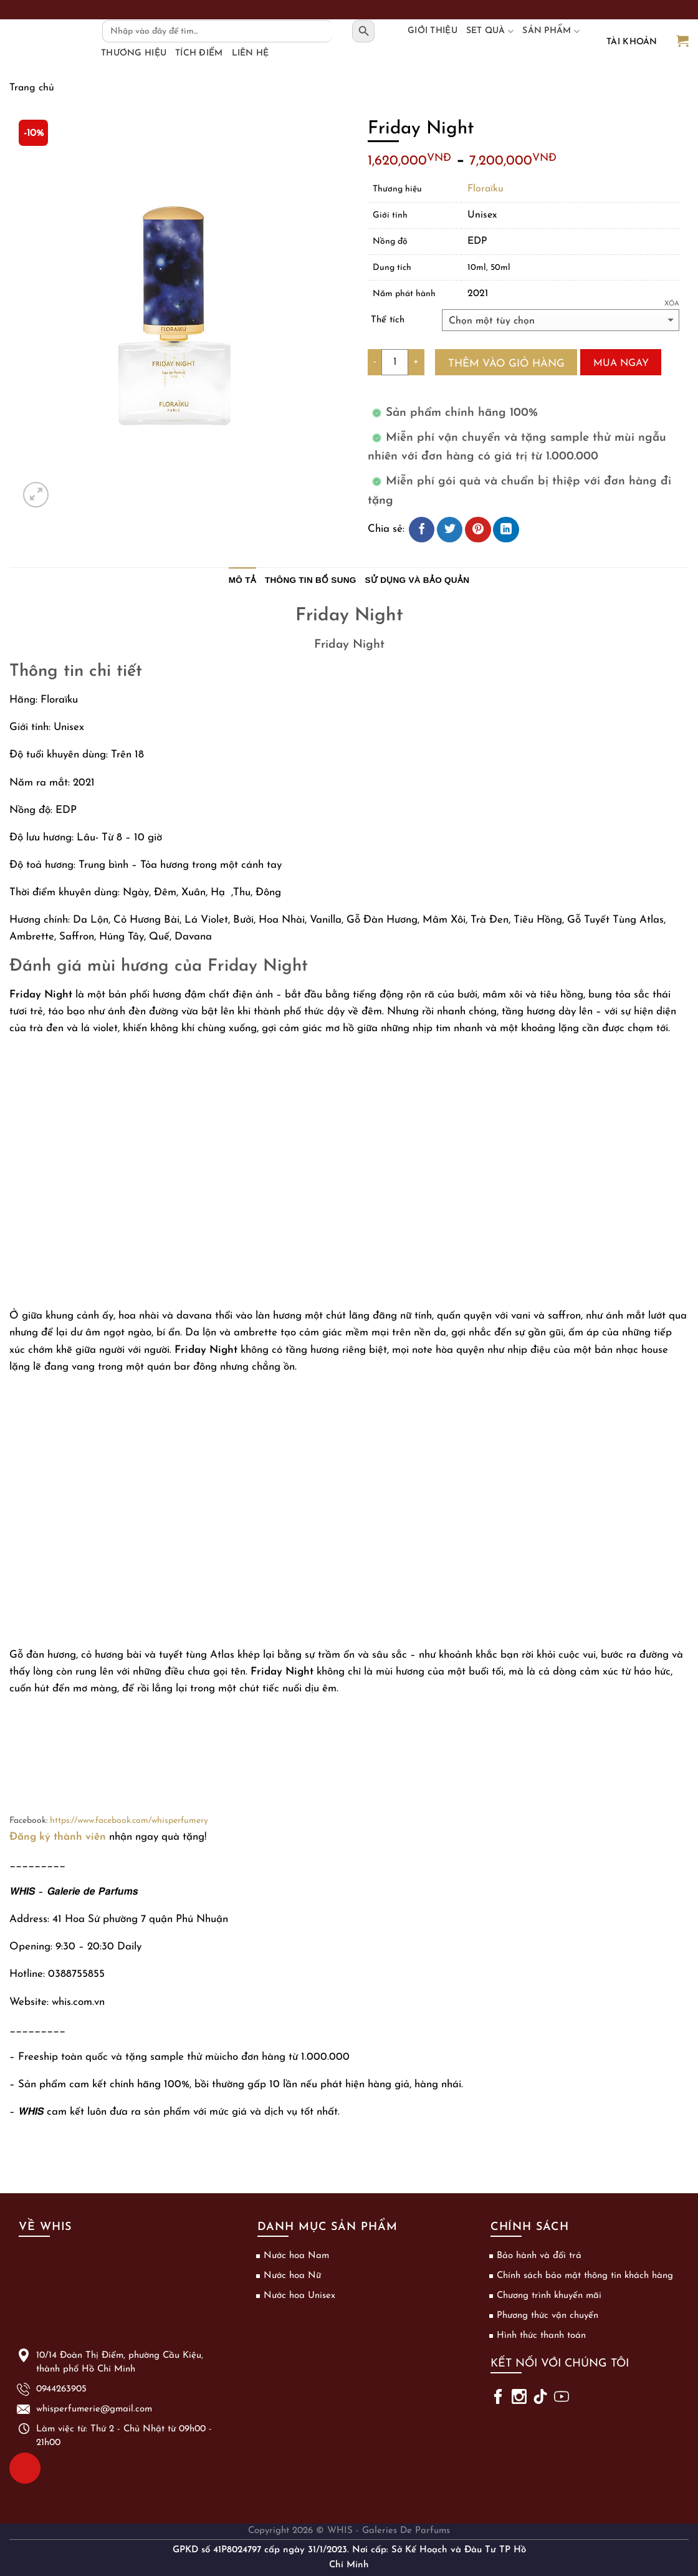 This screenshot has height=2576, width=698. What do you see at coordinates (506, 363) in the screenshot?
I see `Thêm vào giỏ hàng` at bounding box center [506, 363].